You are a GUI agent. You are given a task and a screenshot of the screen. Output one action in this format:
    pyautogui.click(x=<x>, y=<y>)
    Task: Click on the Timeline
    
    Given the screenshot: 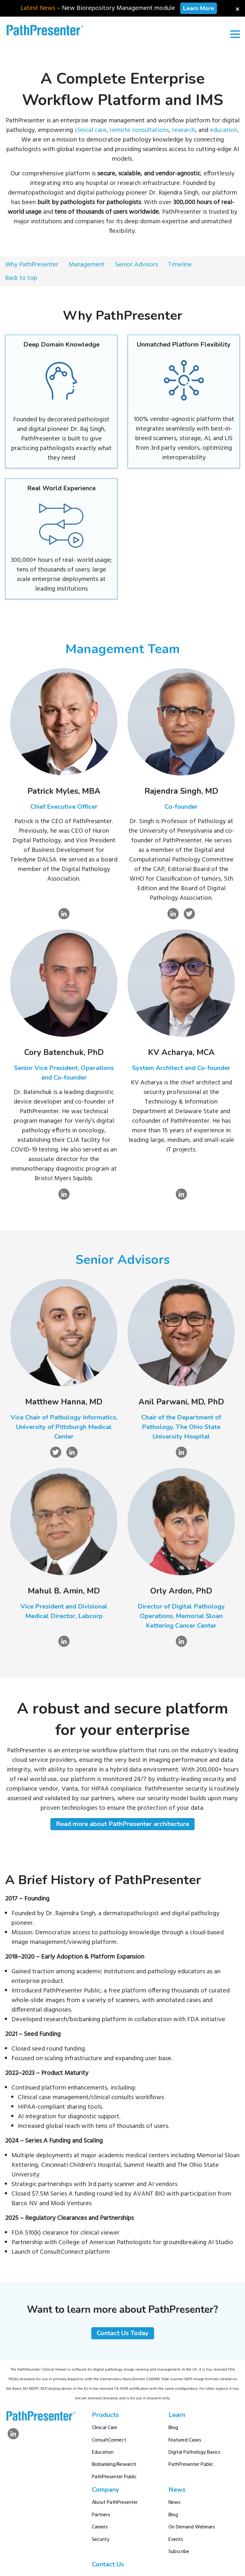 What is the action you would take?
    pyautogui.click(x=180, y=265)
    